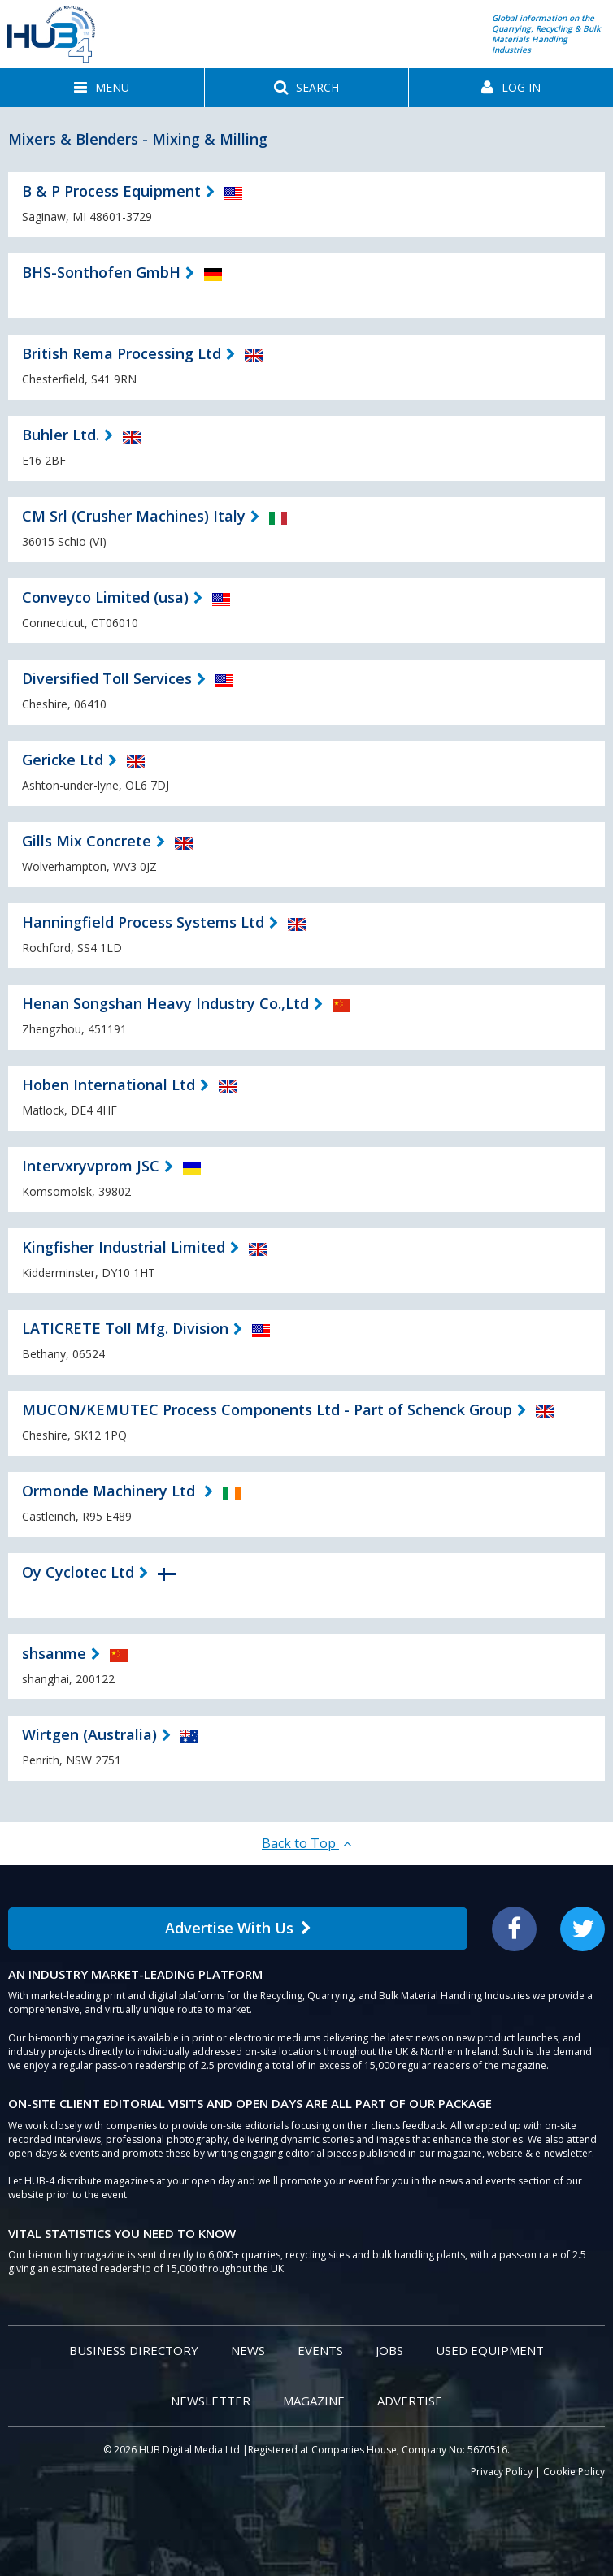 This screenshot has height=2576, width=613. I want to click on Oy Cyclotec Ltd, so click(78, 1572).